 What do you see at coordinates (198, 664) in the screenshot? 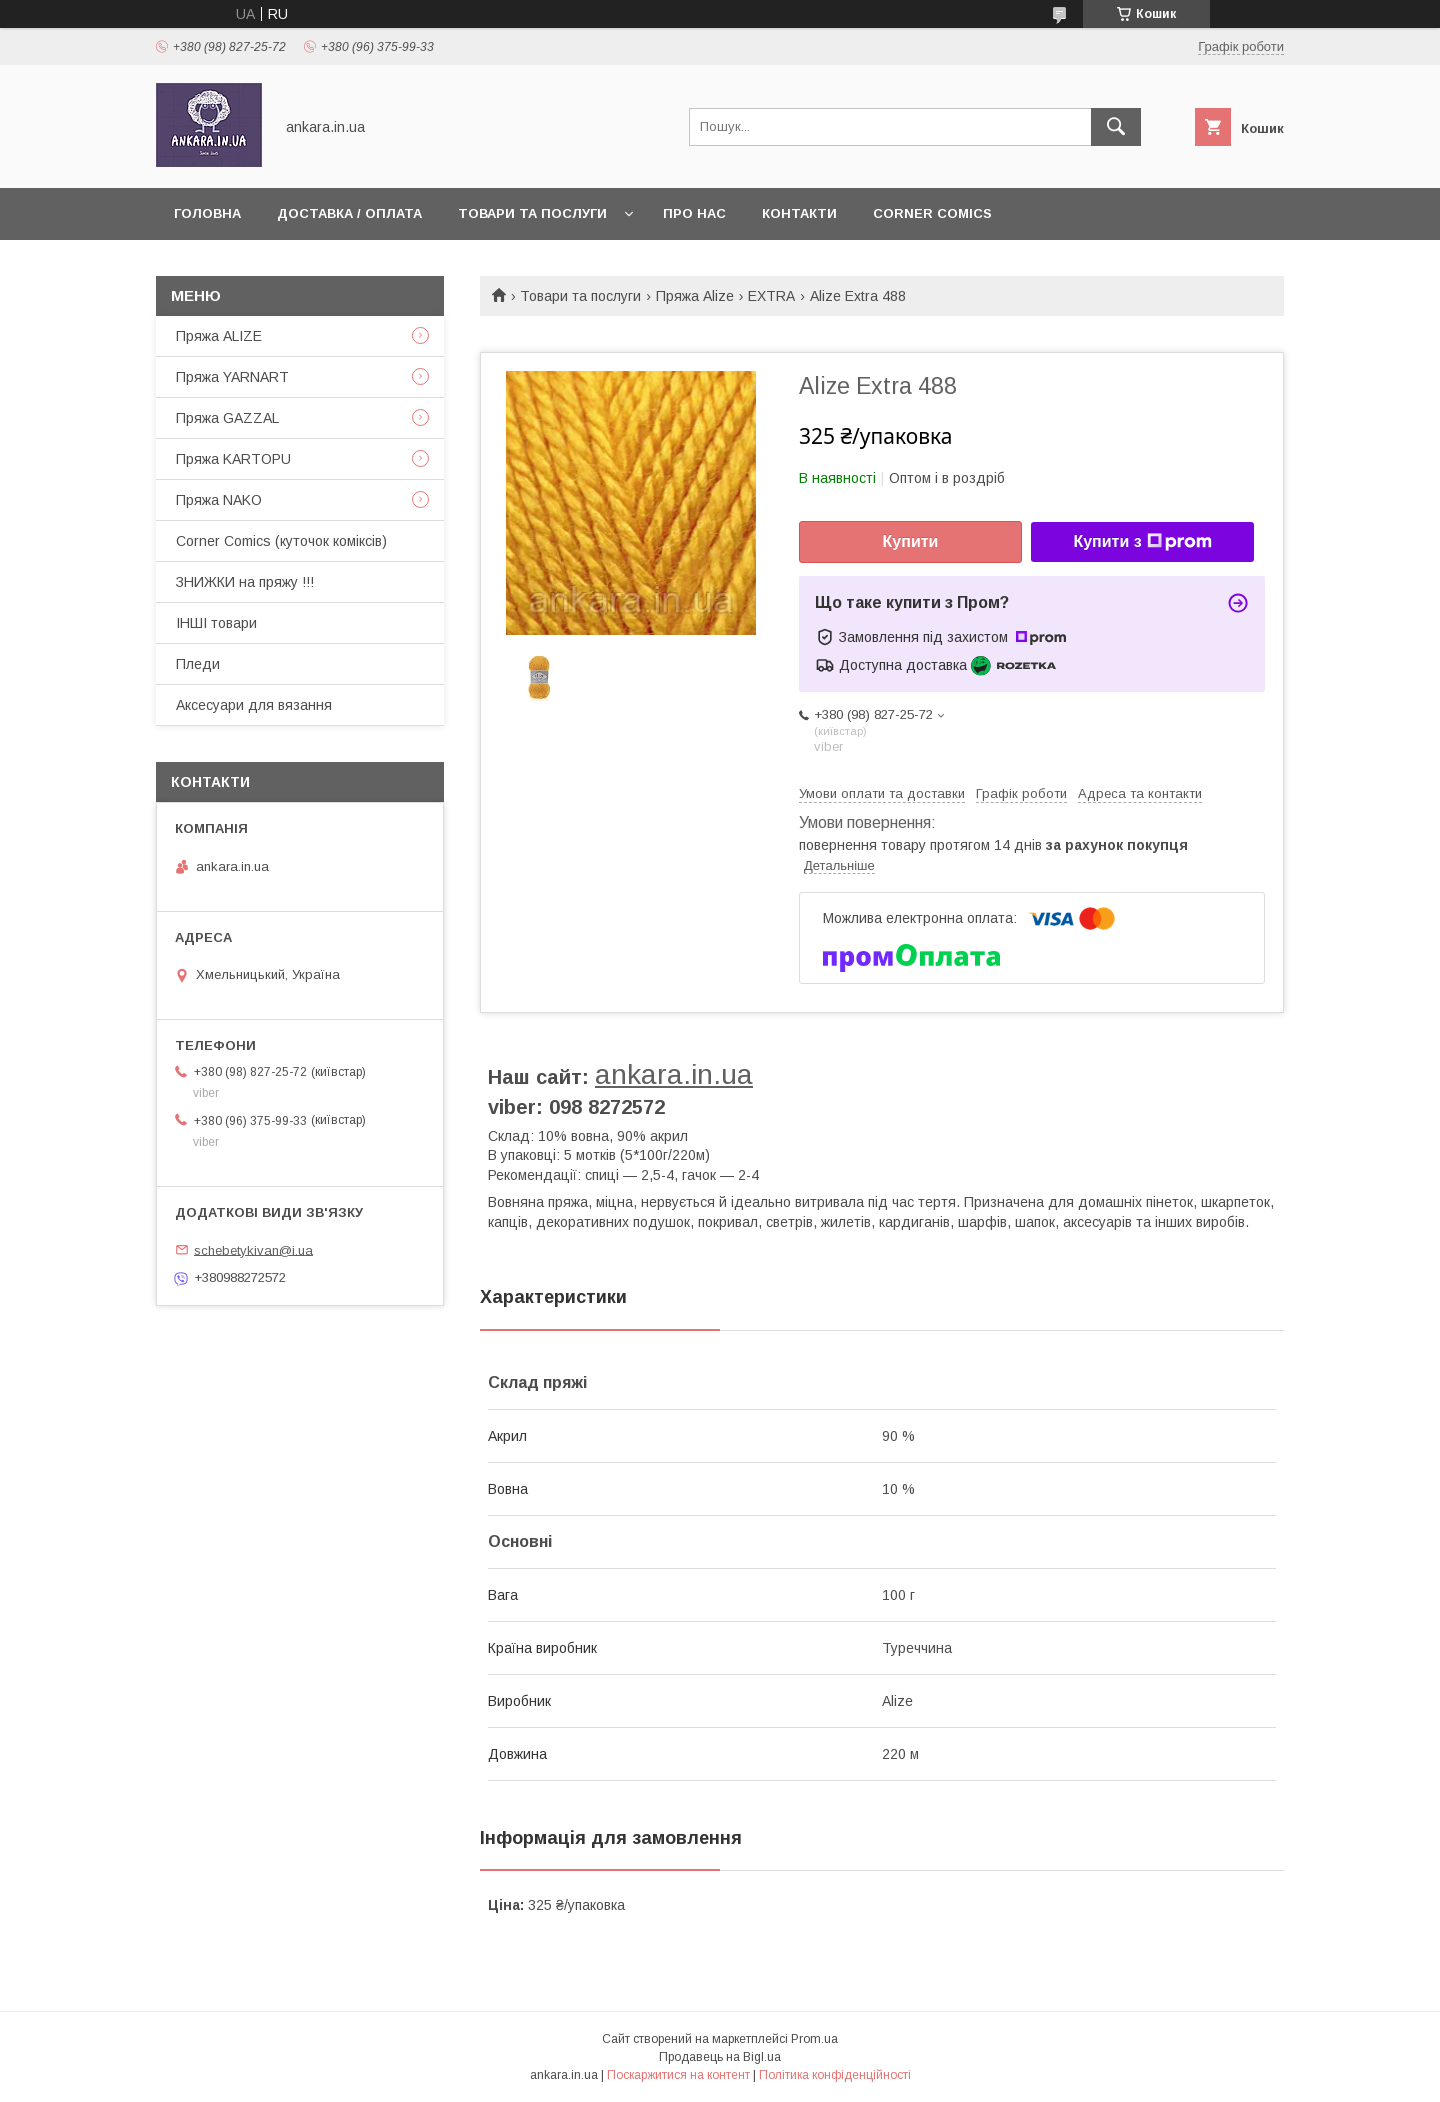
I see `Пледи` at bounding box center [198, 664].